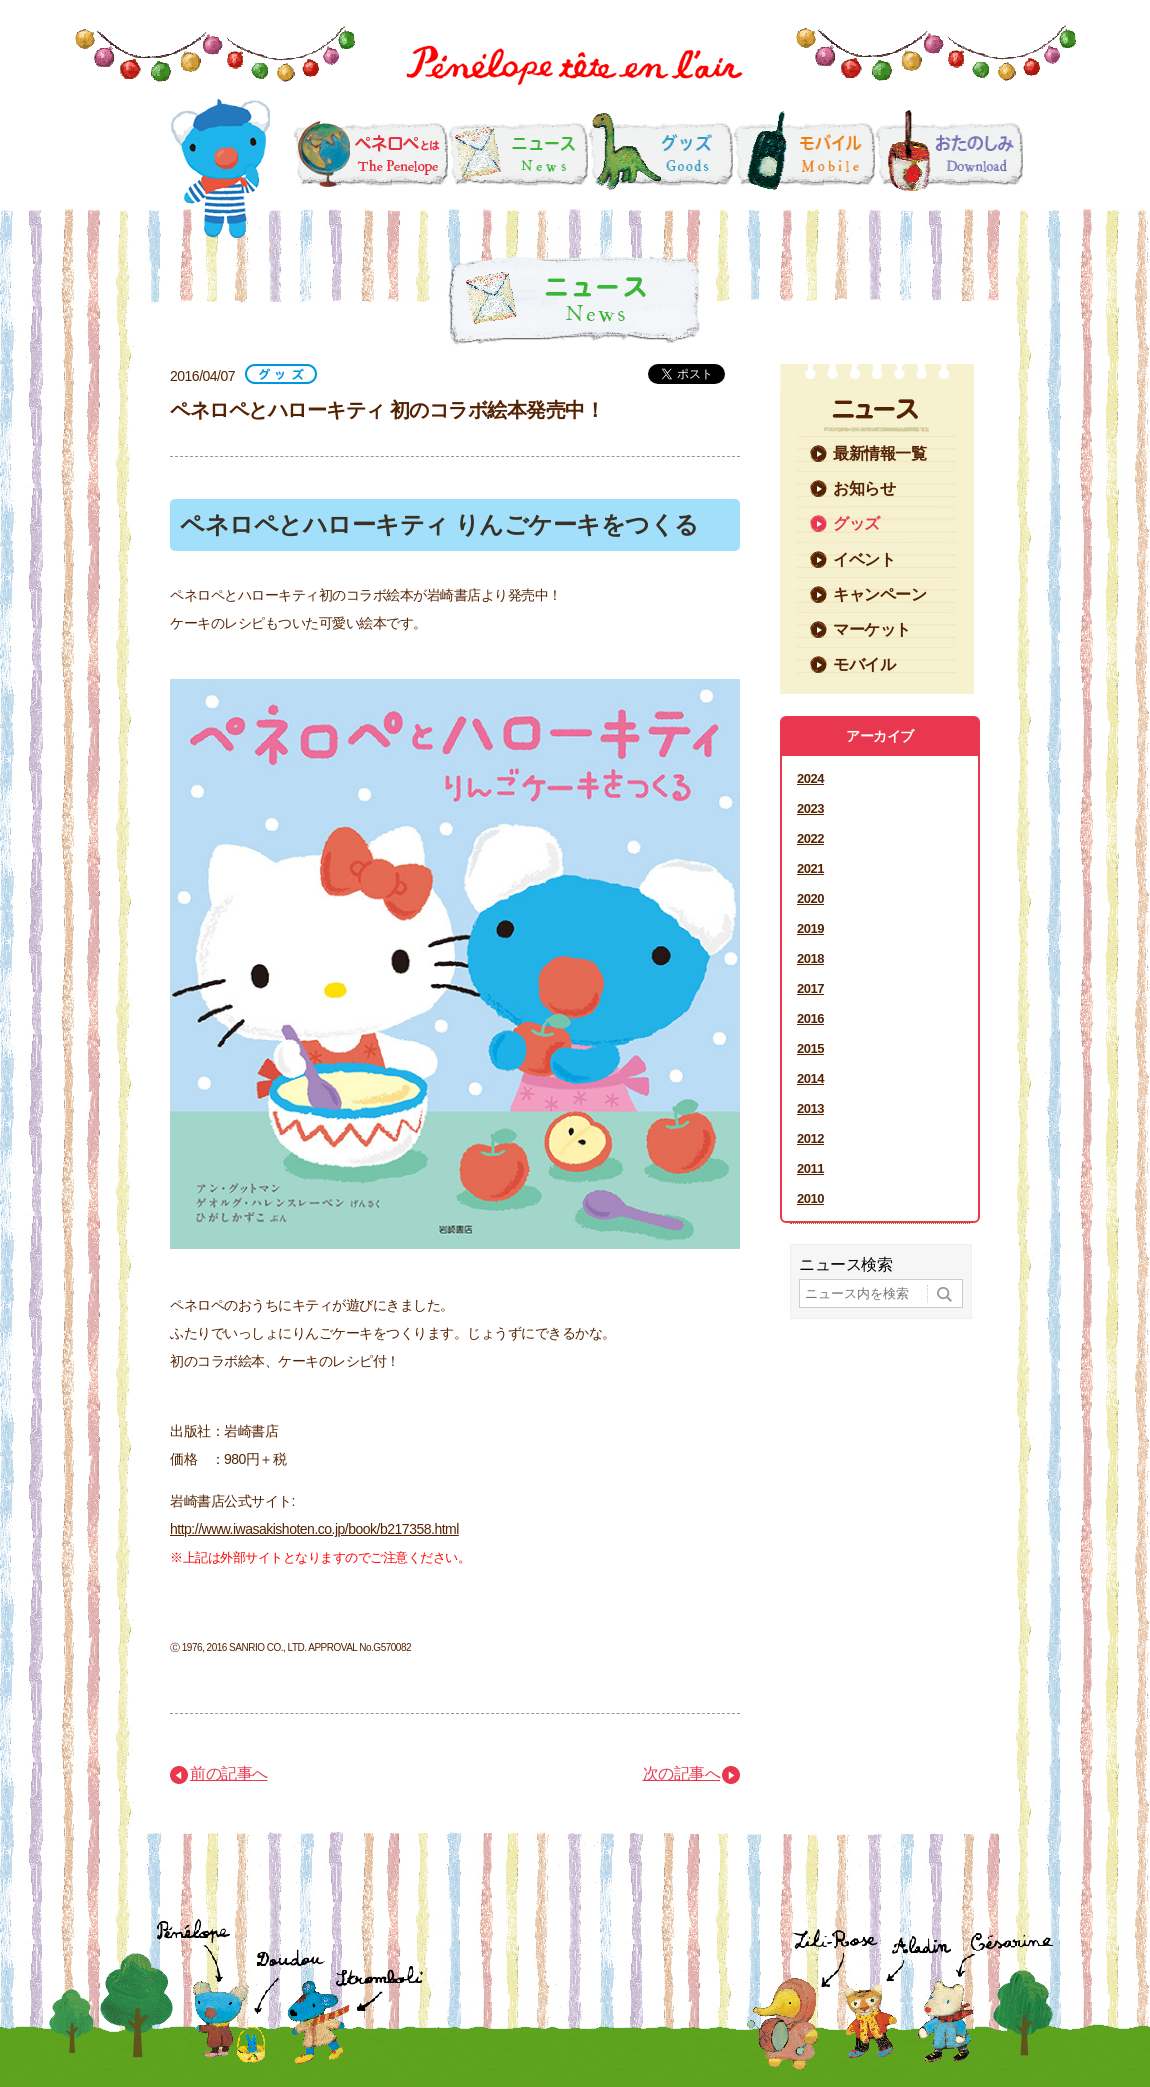 This screenshot has width=1150, height=2087. What do you see at coordinates (810, 988) in the screenshot?
I see `2017` at bounding box center [810, 988].